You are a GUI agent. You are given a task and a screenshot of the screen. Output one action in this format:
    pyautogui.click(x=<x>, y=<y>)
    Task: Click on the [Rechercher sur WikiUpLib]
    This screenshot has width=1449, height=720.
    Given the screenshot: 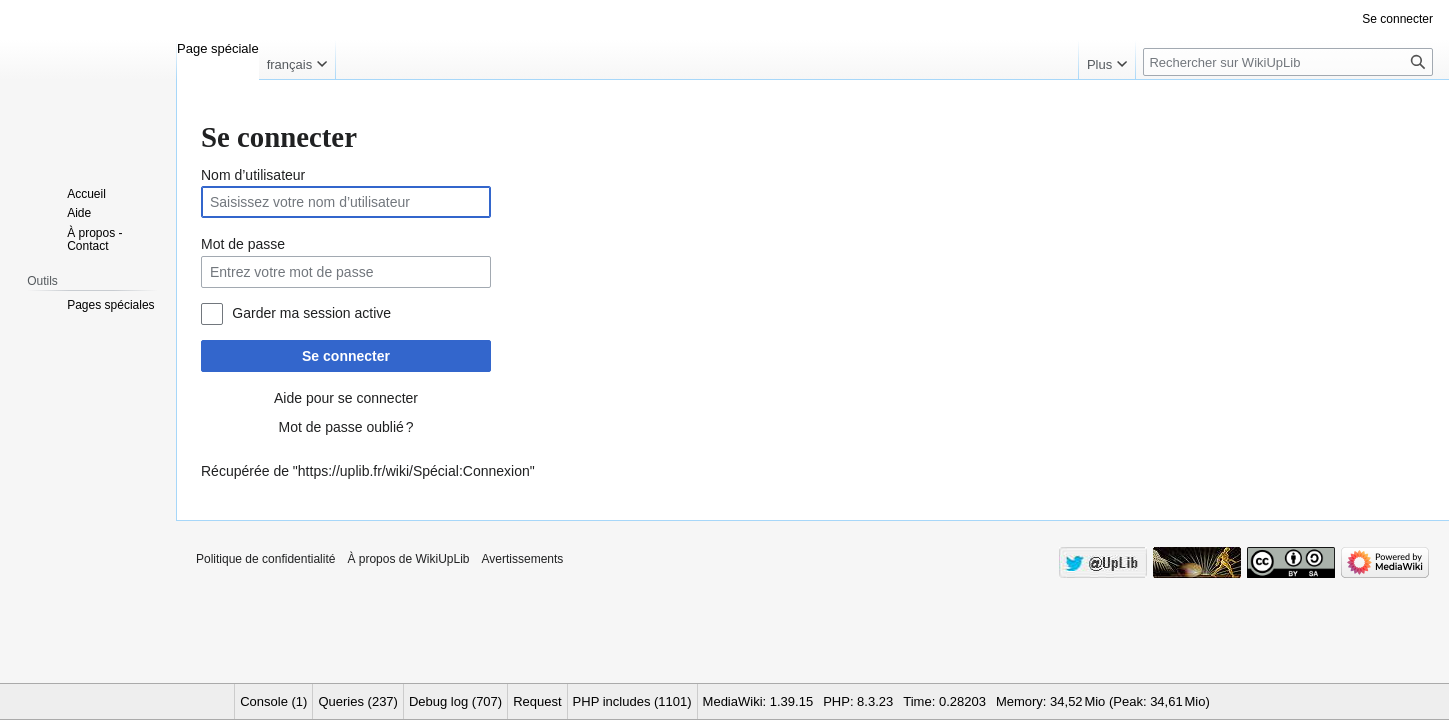 What is the action you would take?
    pyautogui.click(x=1288, y=62)
    